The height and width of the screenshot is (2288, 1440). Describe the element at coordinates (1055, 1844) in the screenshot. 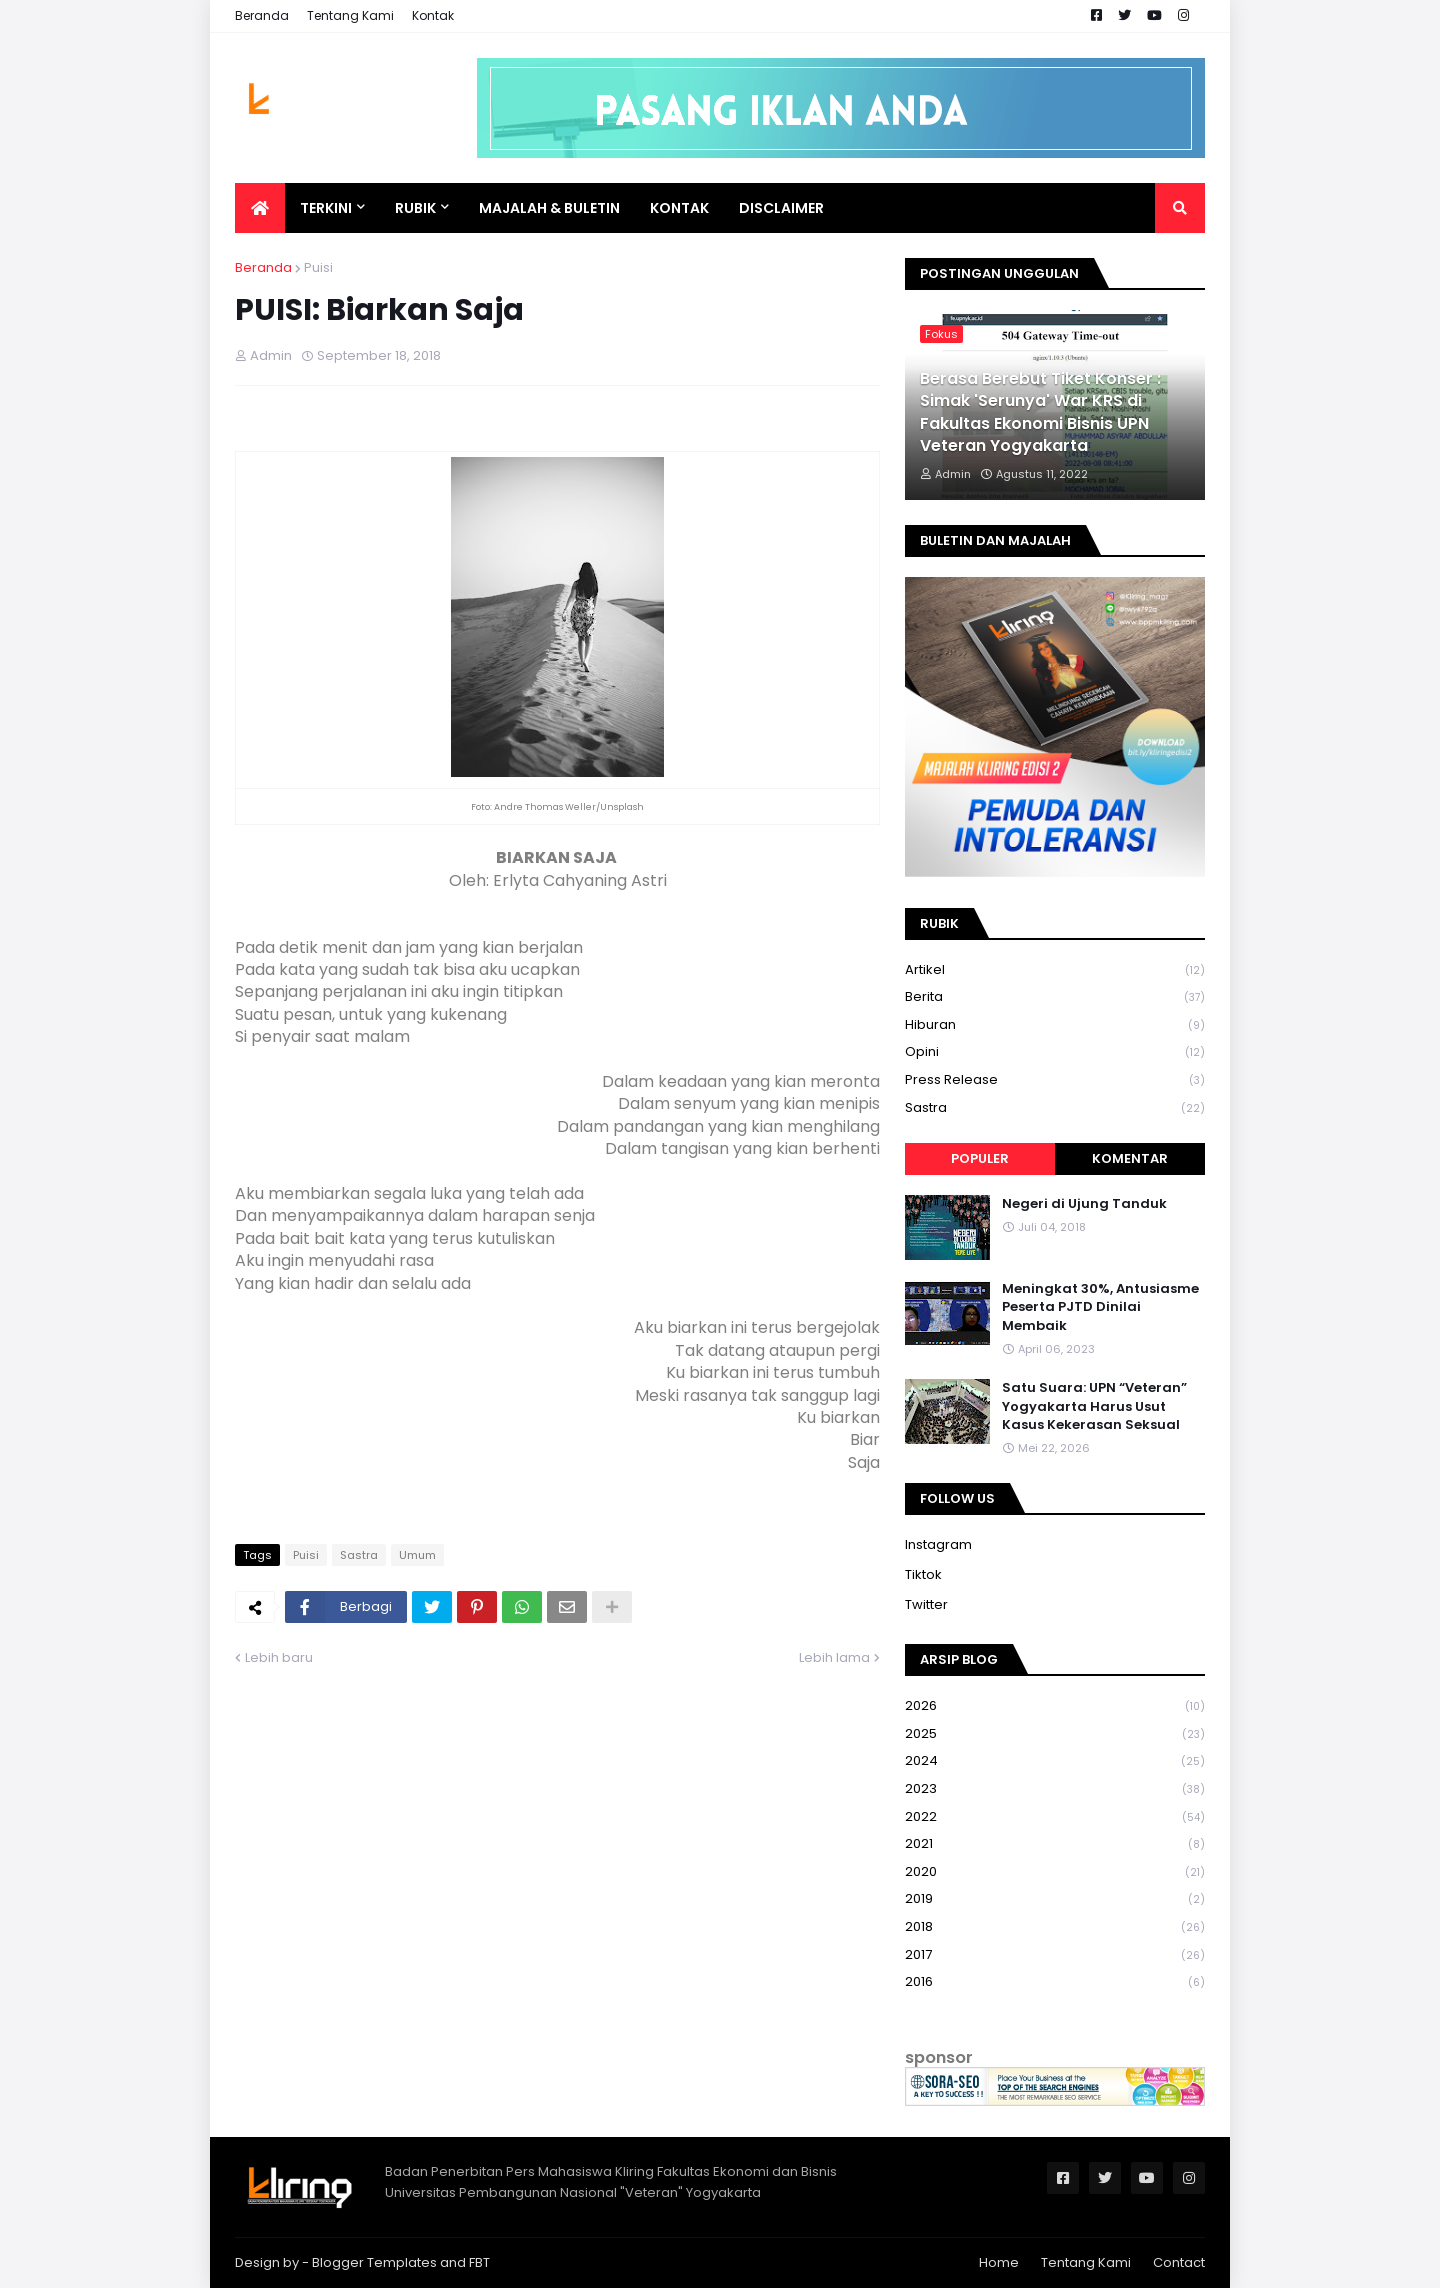

I see `2021` at that location.